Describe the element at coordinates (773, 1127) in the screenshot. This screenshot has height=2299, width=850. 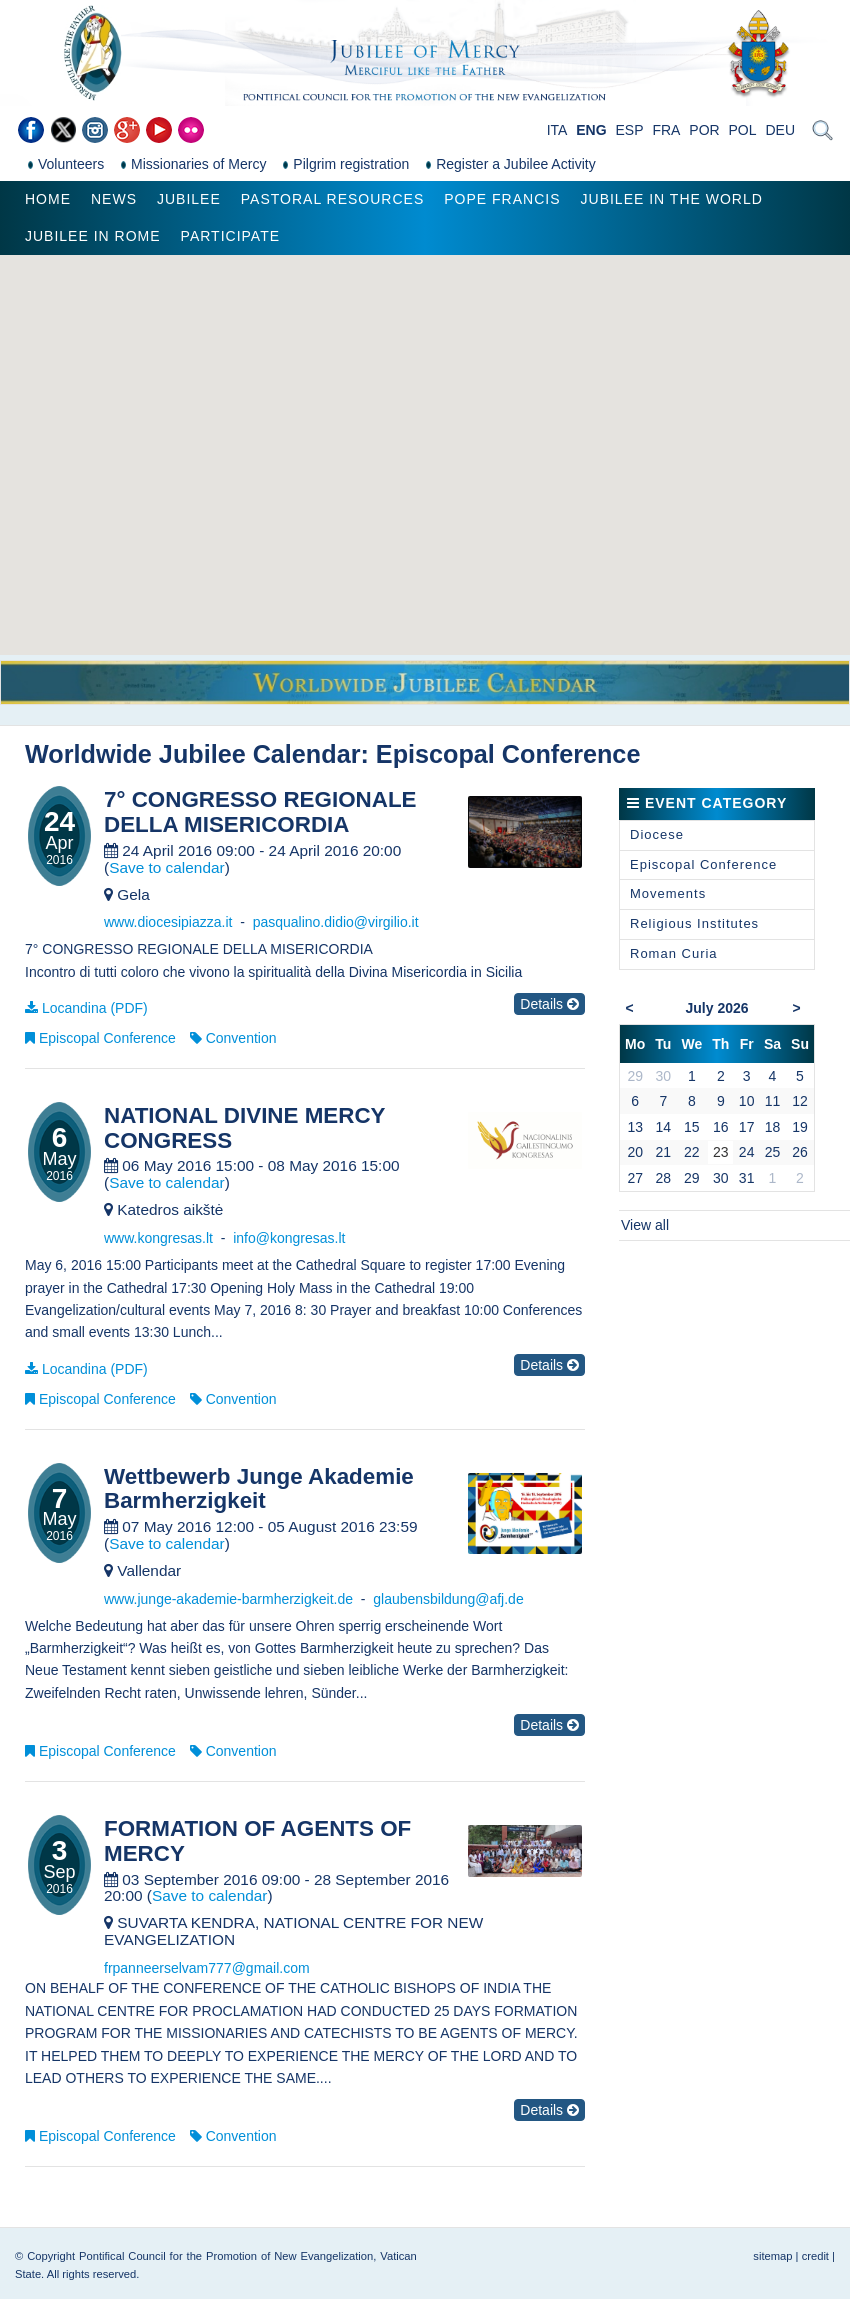
I see `18` at that location.